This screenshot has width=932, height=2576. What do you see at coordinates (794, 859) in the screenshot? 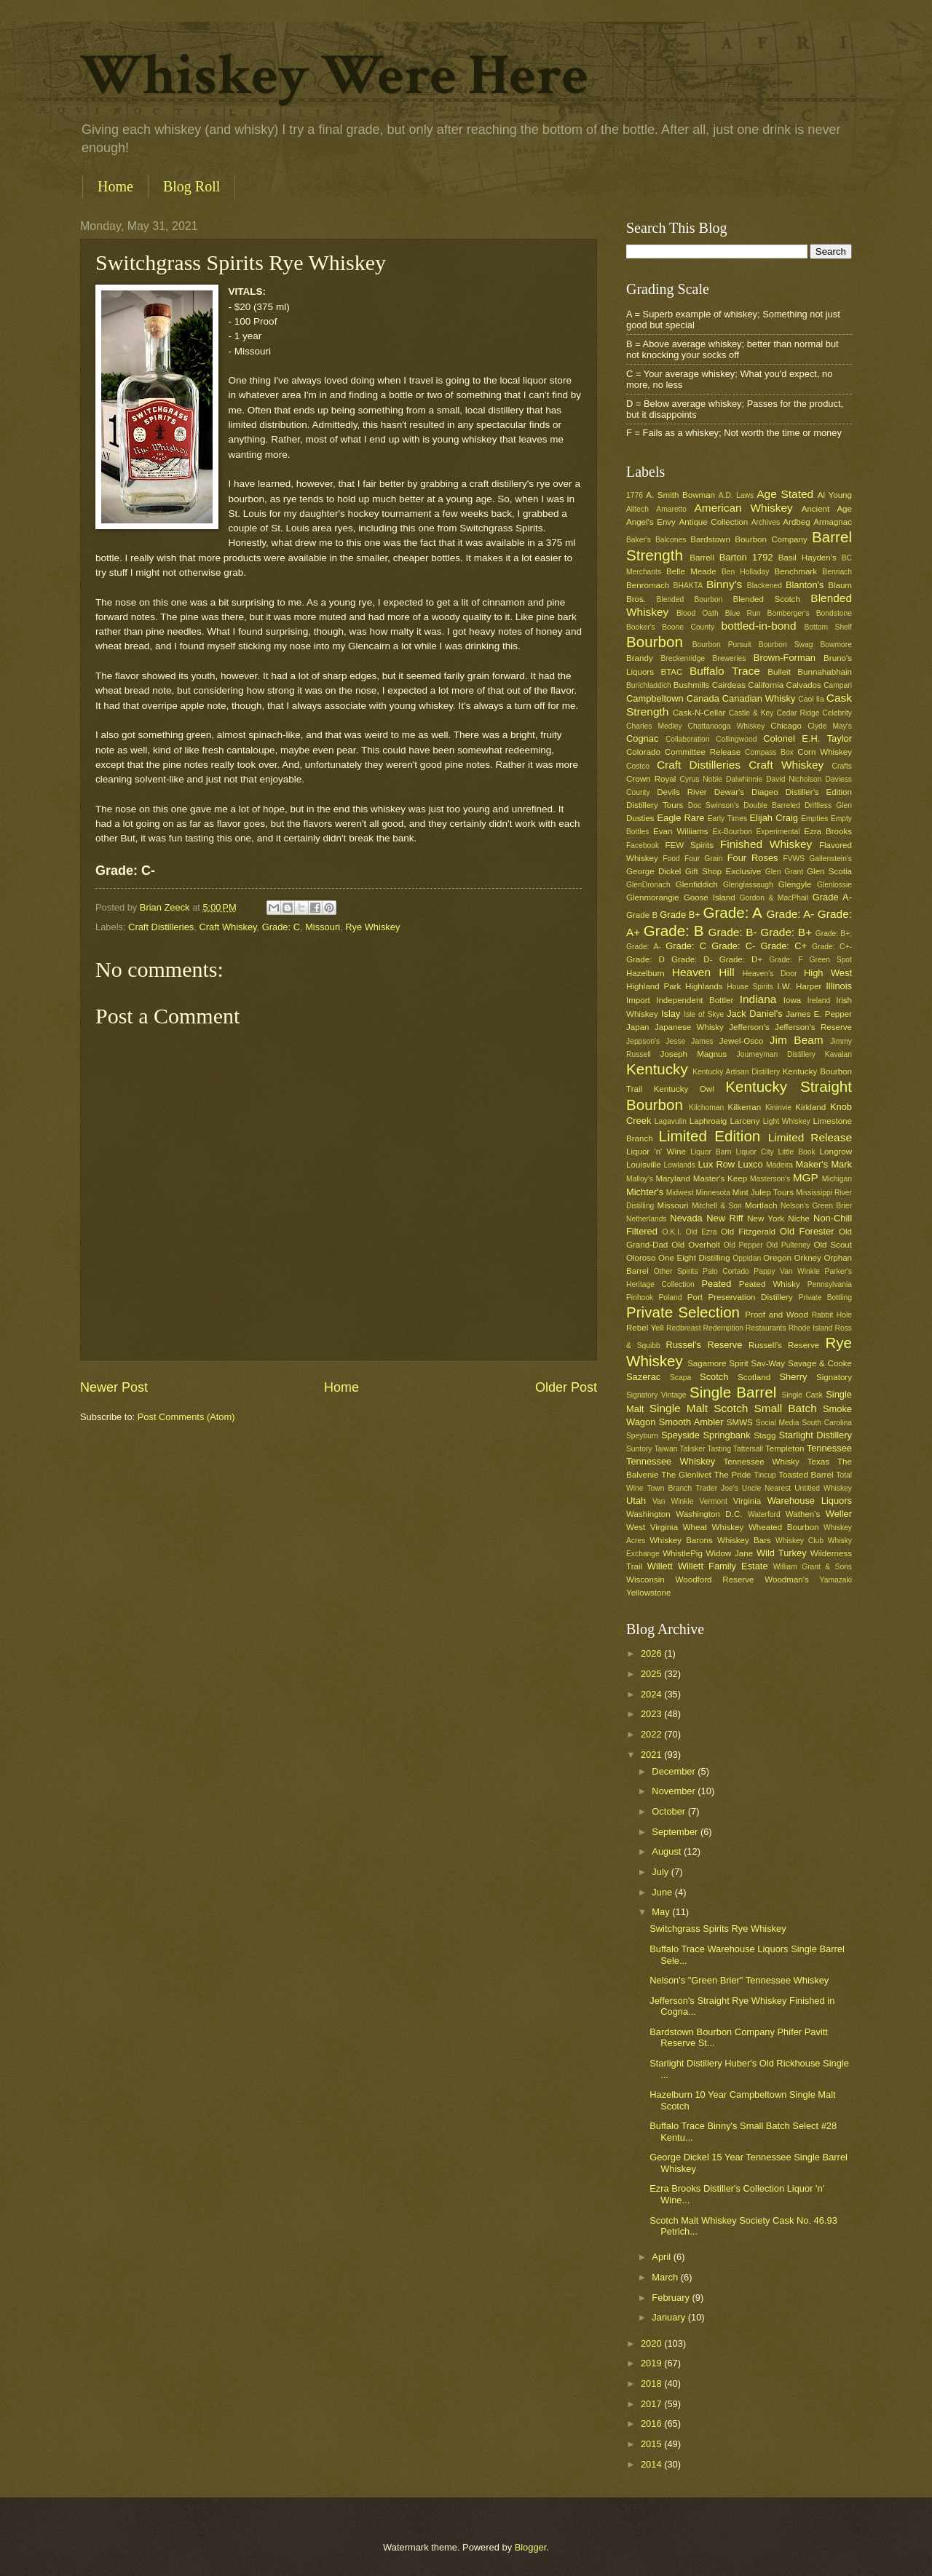
I see `FVWS` at bounding box center [794, 859].